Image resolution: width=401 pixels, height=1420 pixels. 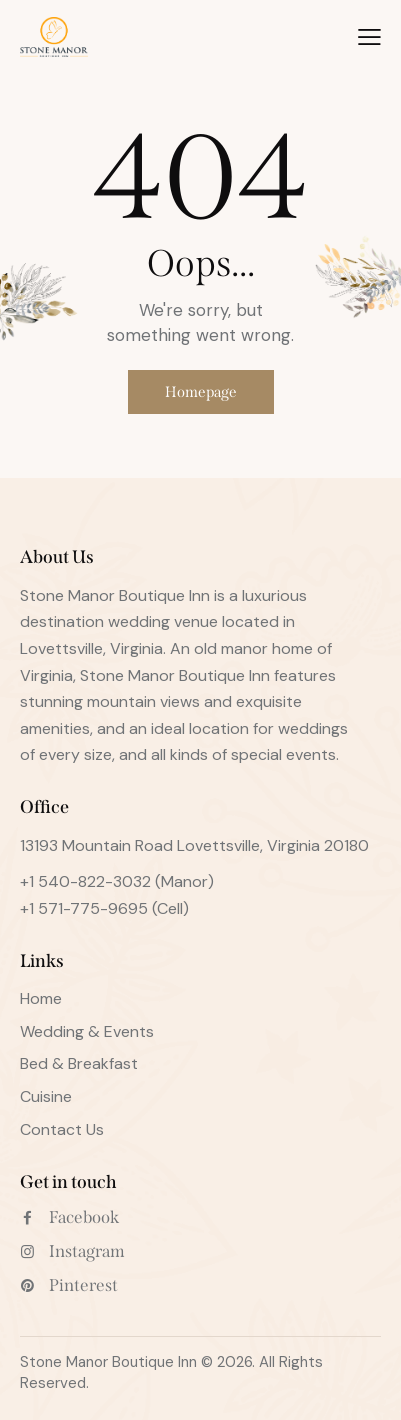 What do you see at coordinates (201, 392) in the screenshot?
I see `Homepage` at bounding box center [201, 392].